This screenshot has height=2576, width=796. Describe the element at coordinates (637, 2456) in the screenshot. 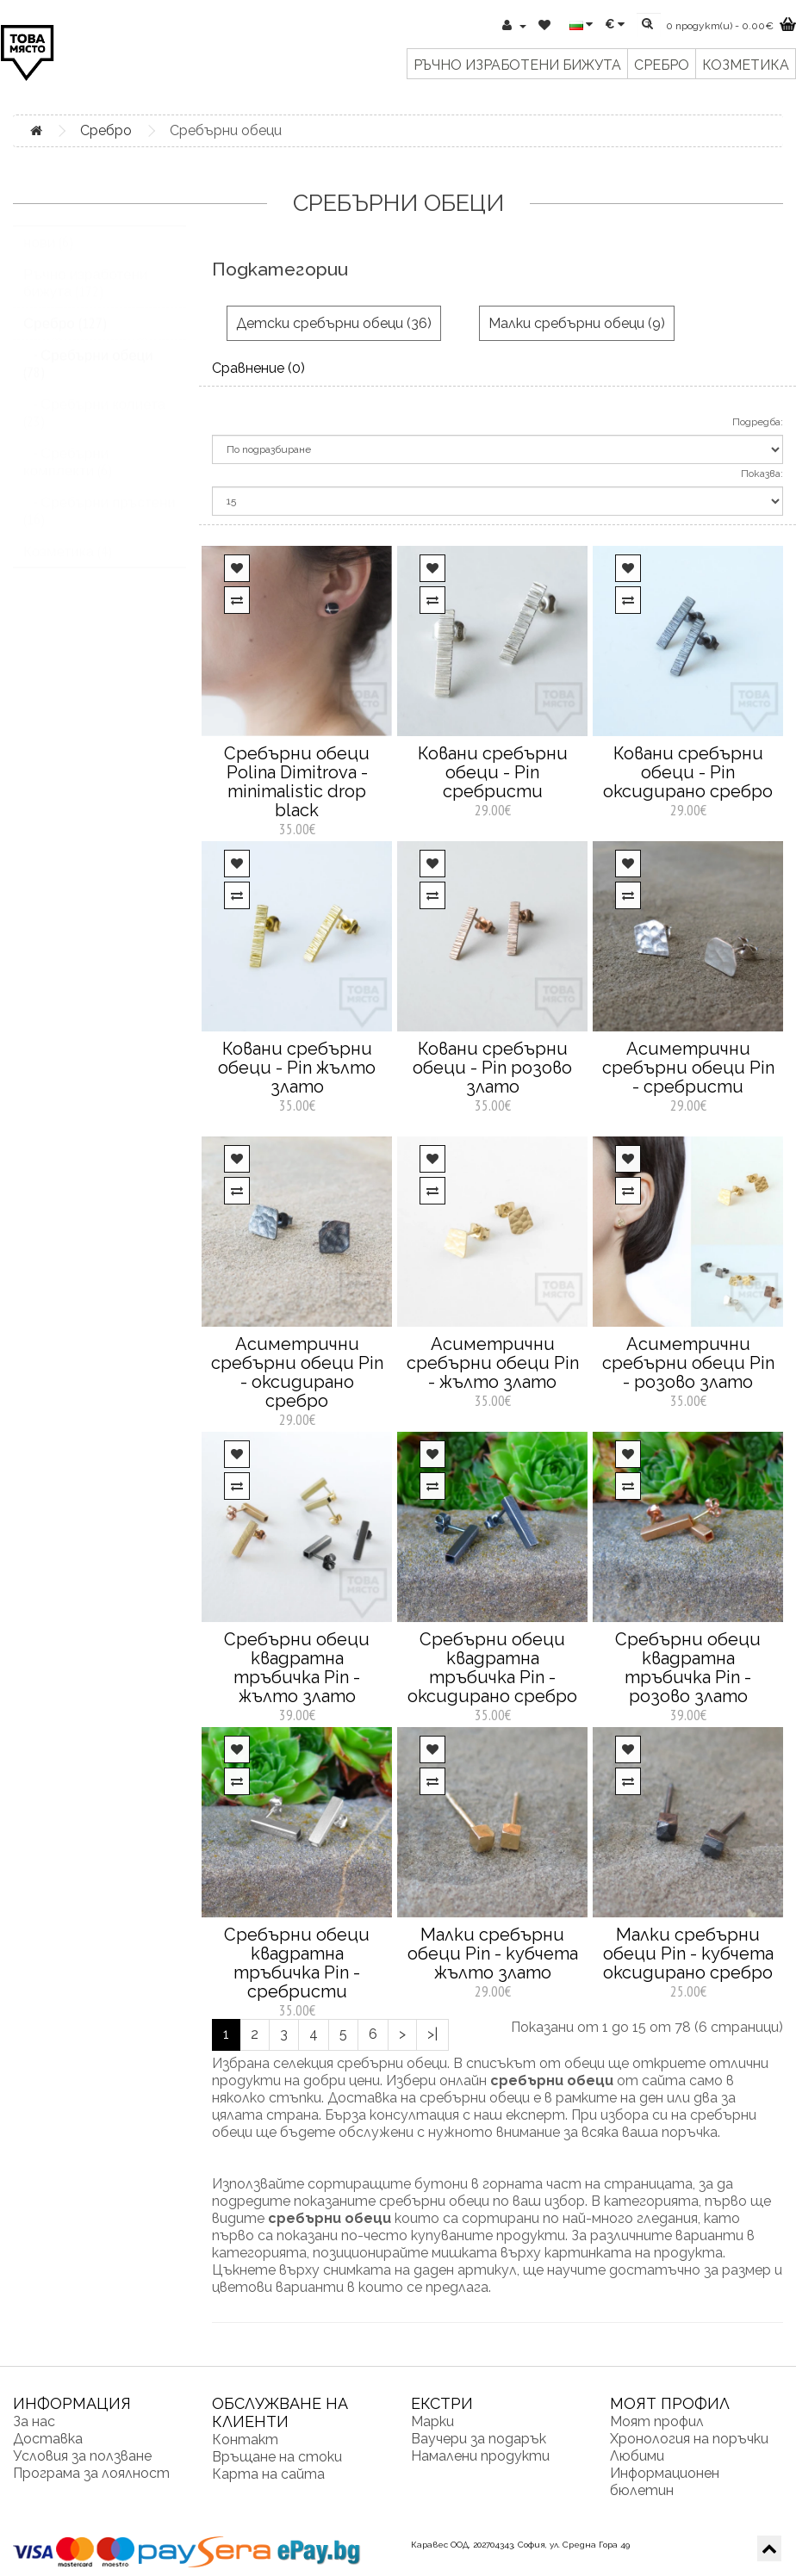

I see `Любими` at that location.